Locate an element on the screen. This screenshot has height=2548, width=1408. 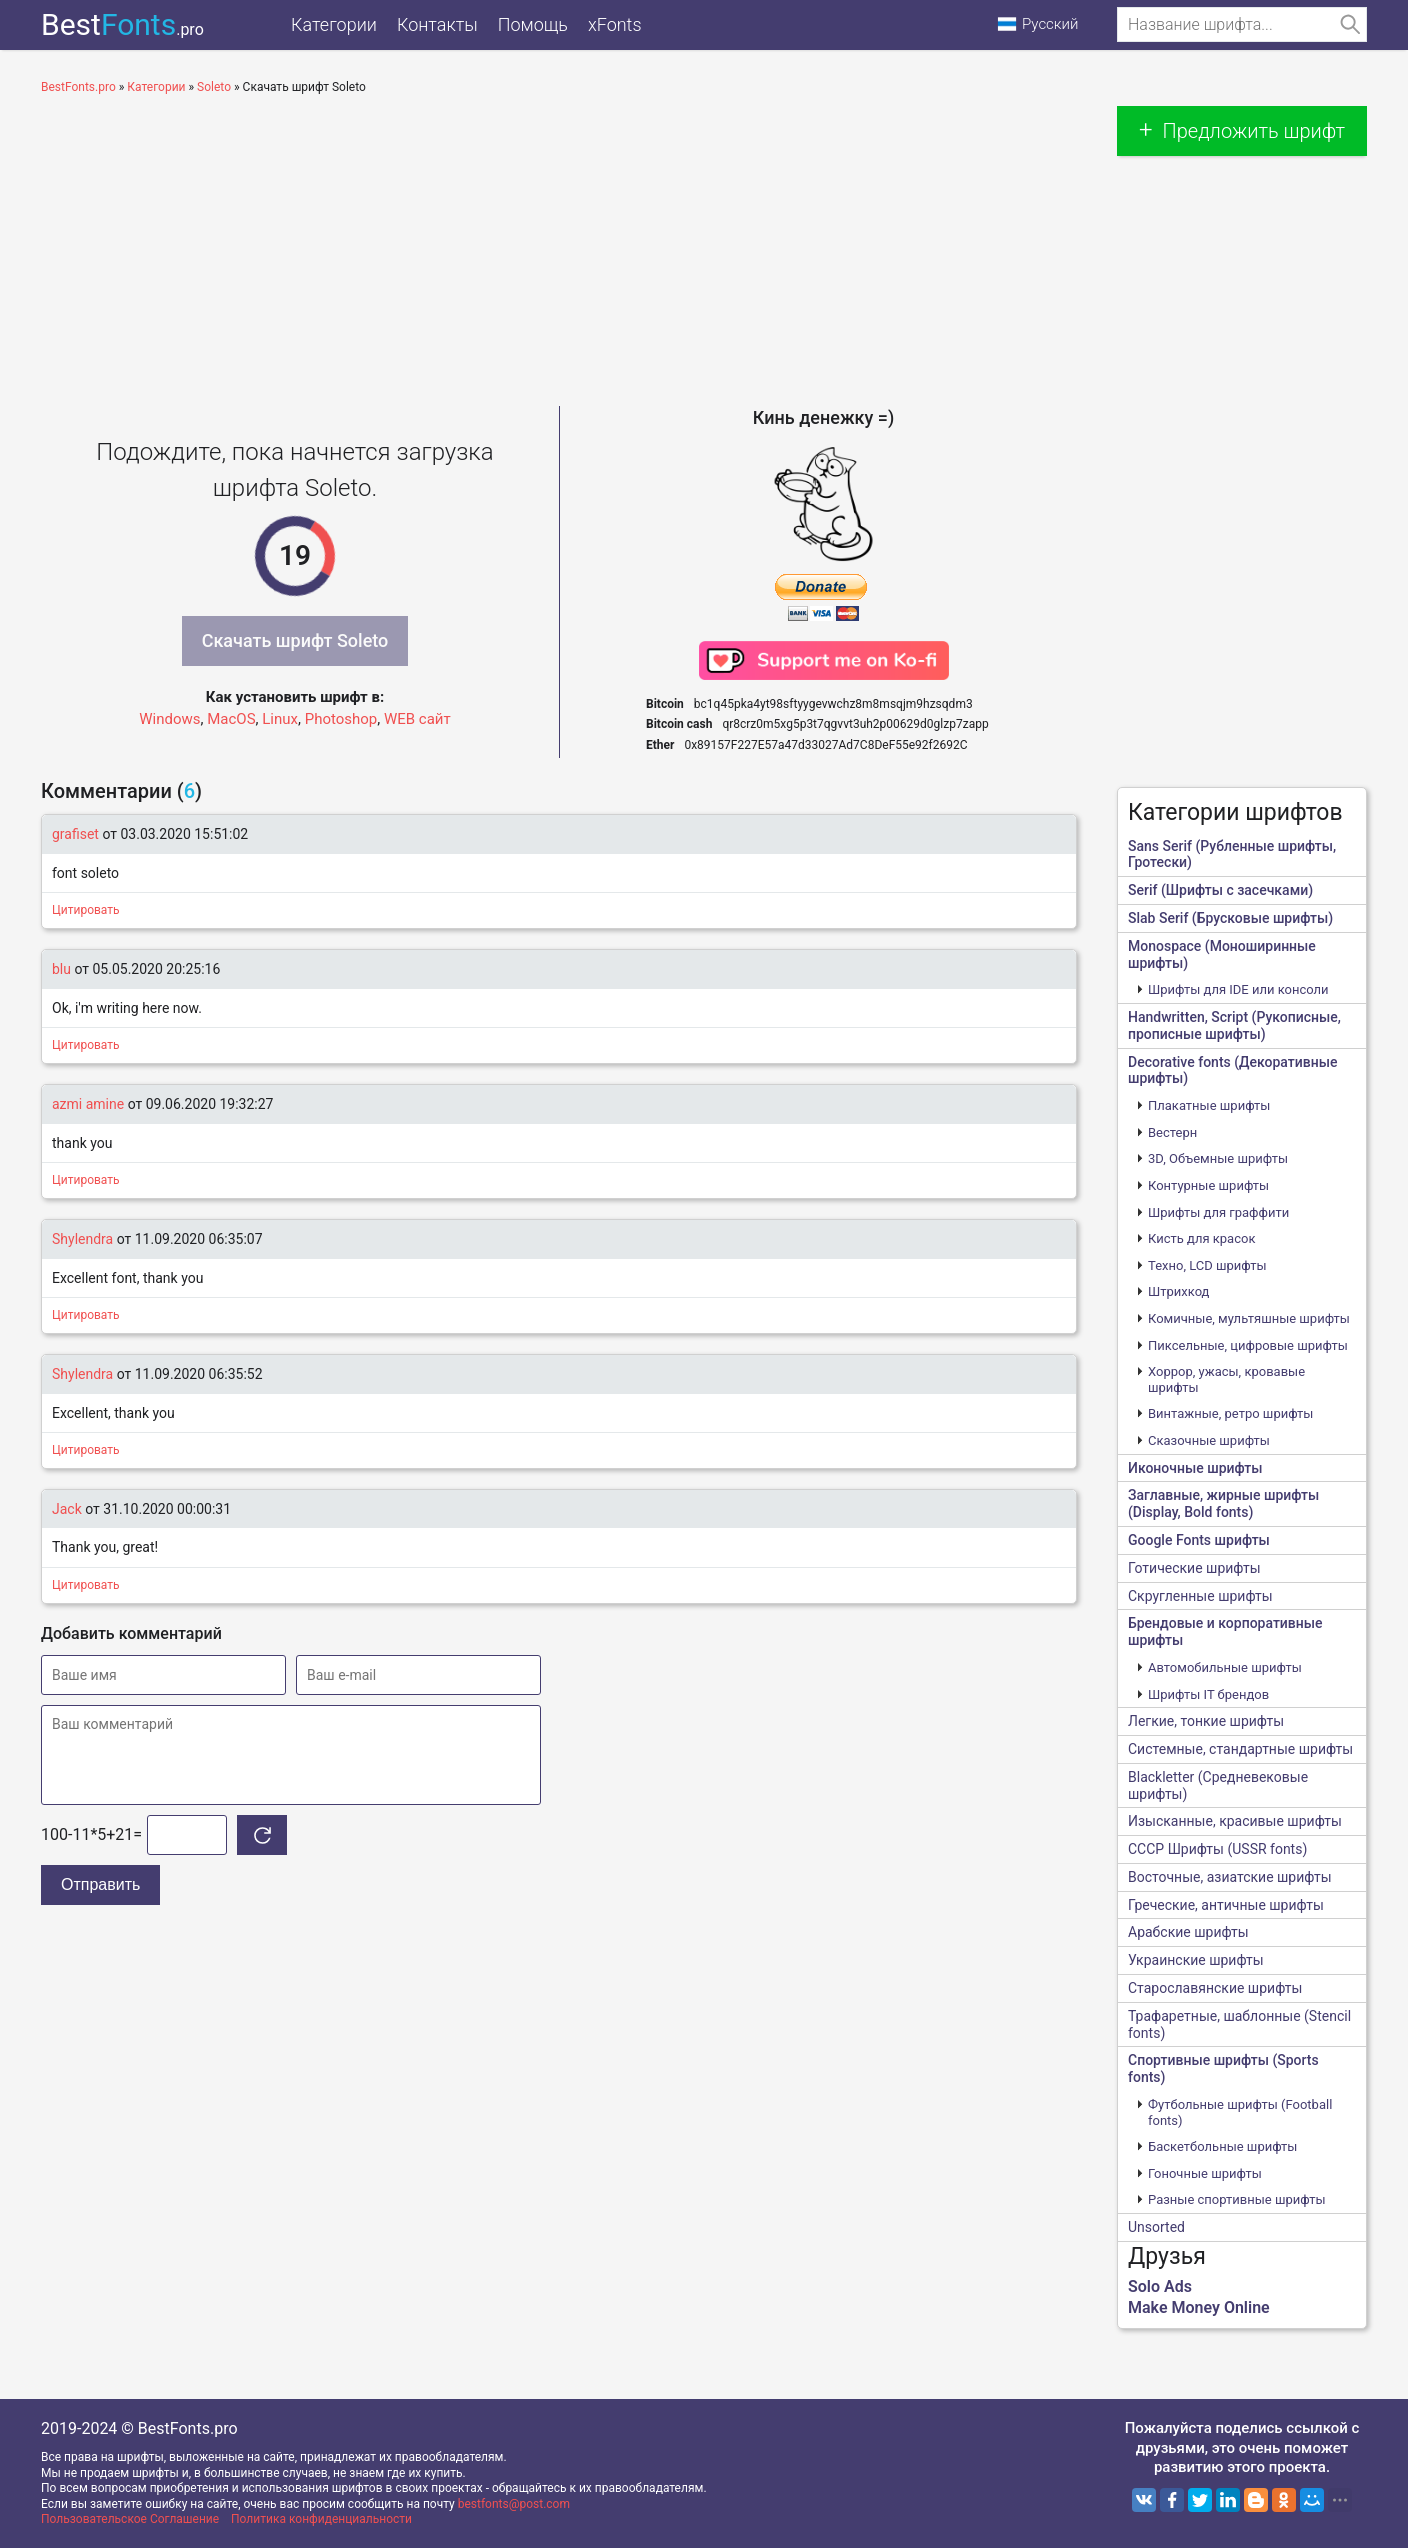
Плакатные шрифты is located at coordinates (1209, 1105).